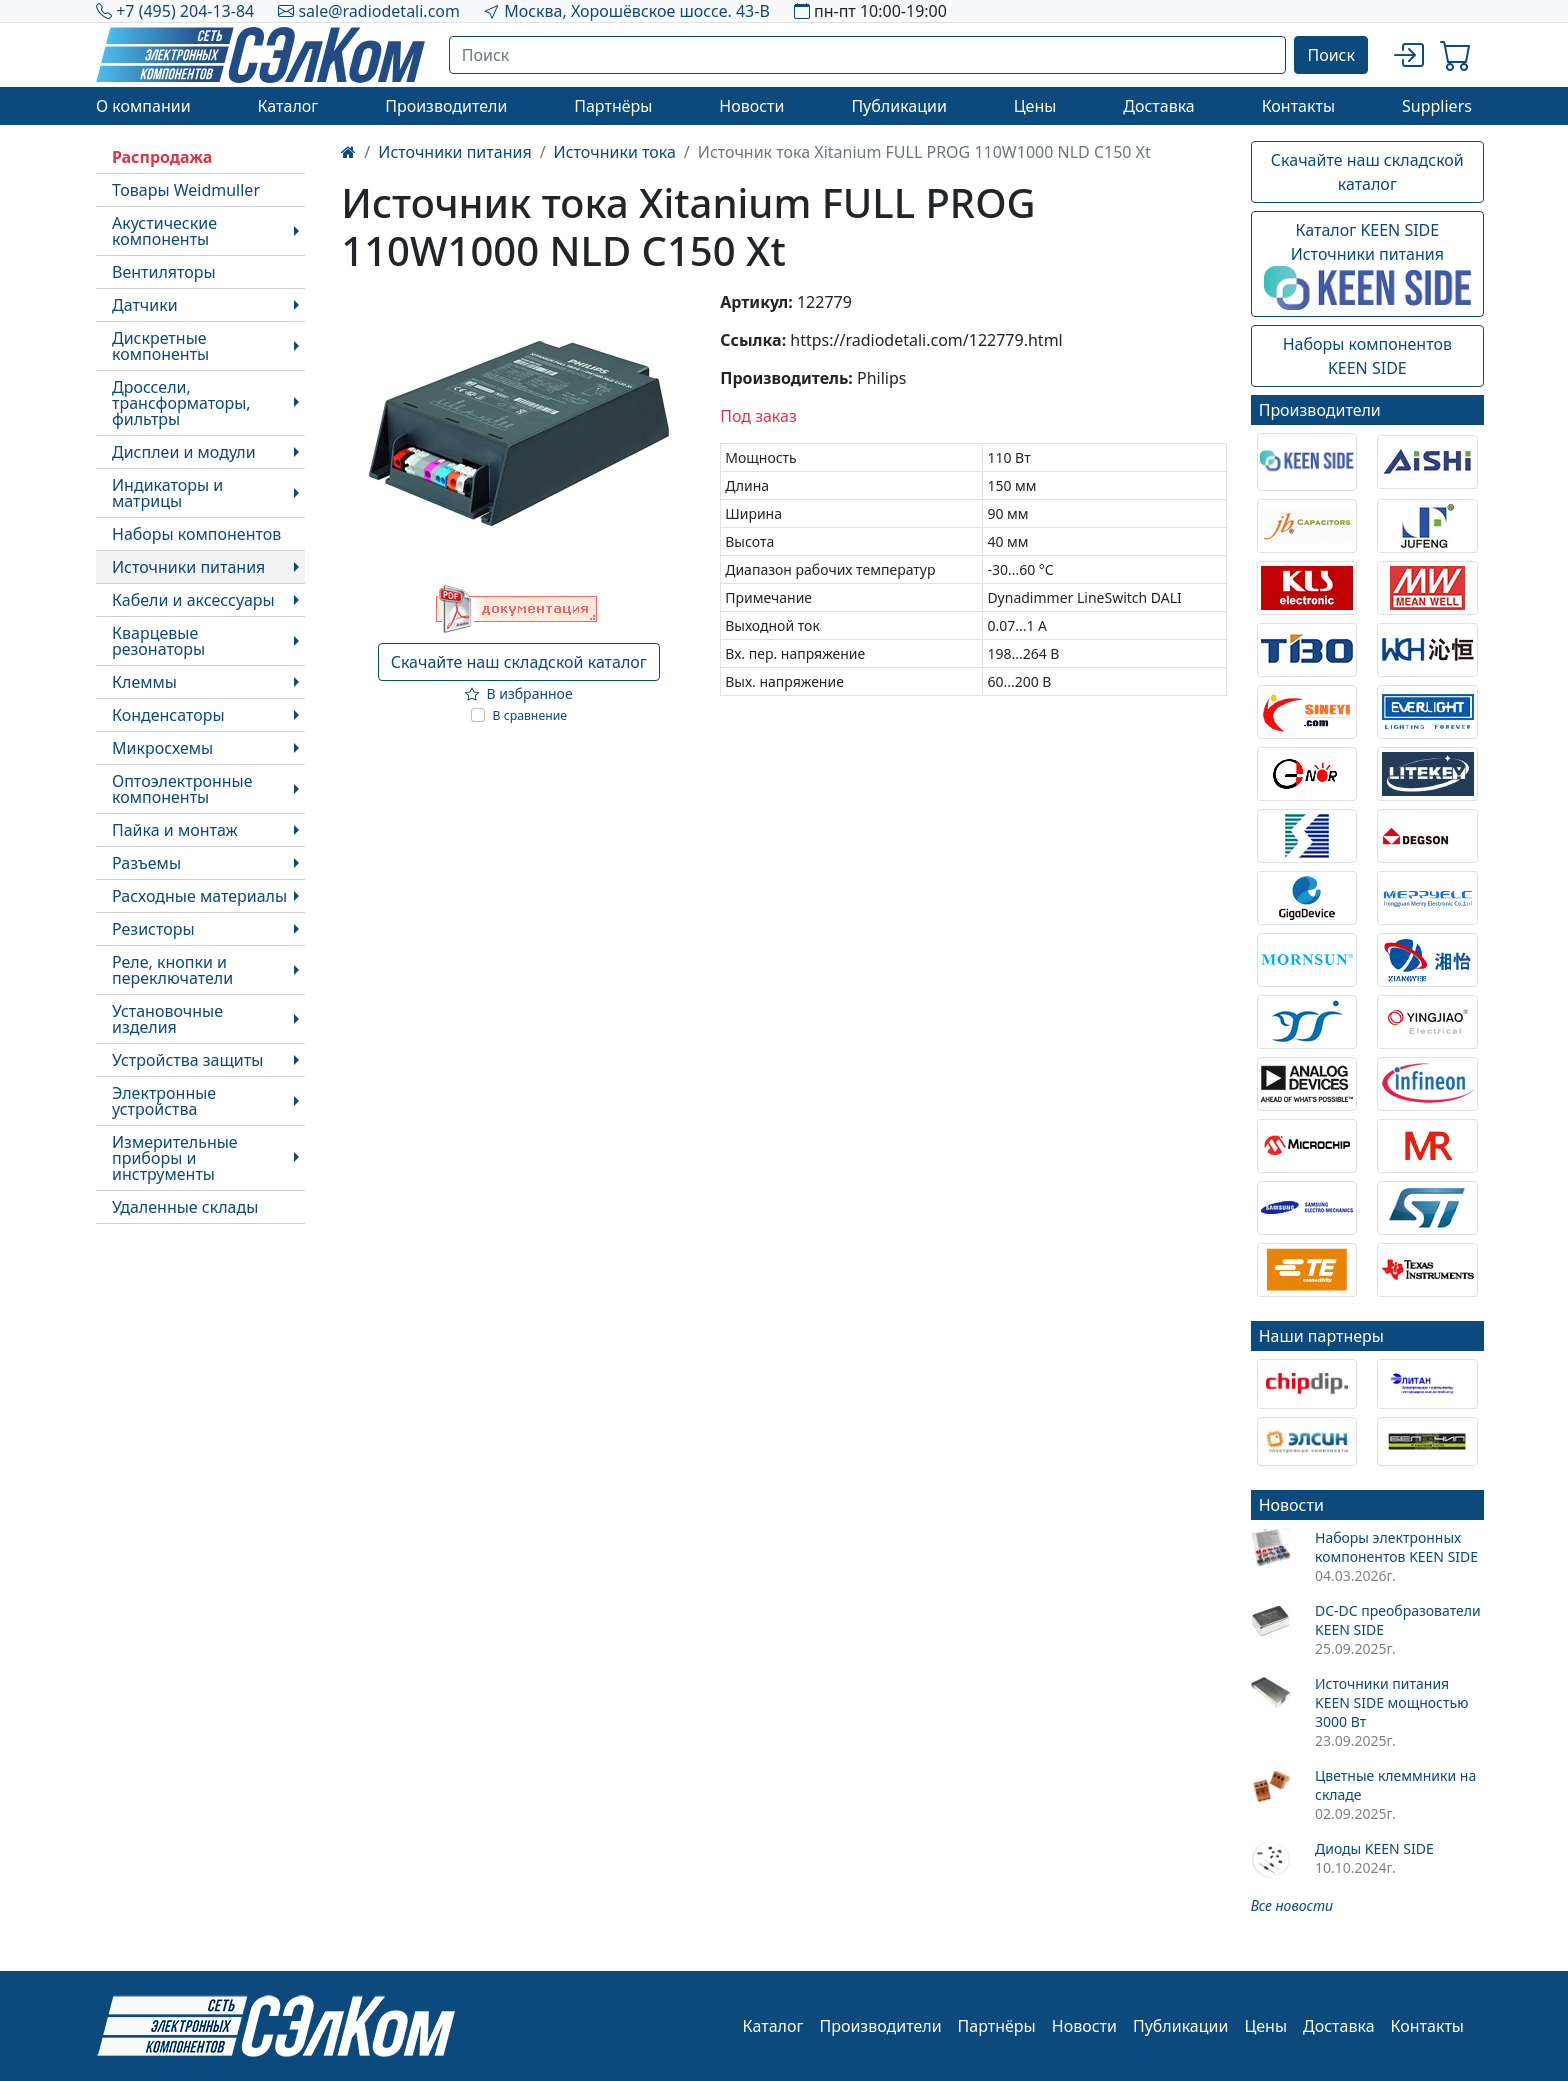  Describe the element at coordinates (146, 863) in the screenshot. I see `Разъемы` at that location.